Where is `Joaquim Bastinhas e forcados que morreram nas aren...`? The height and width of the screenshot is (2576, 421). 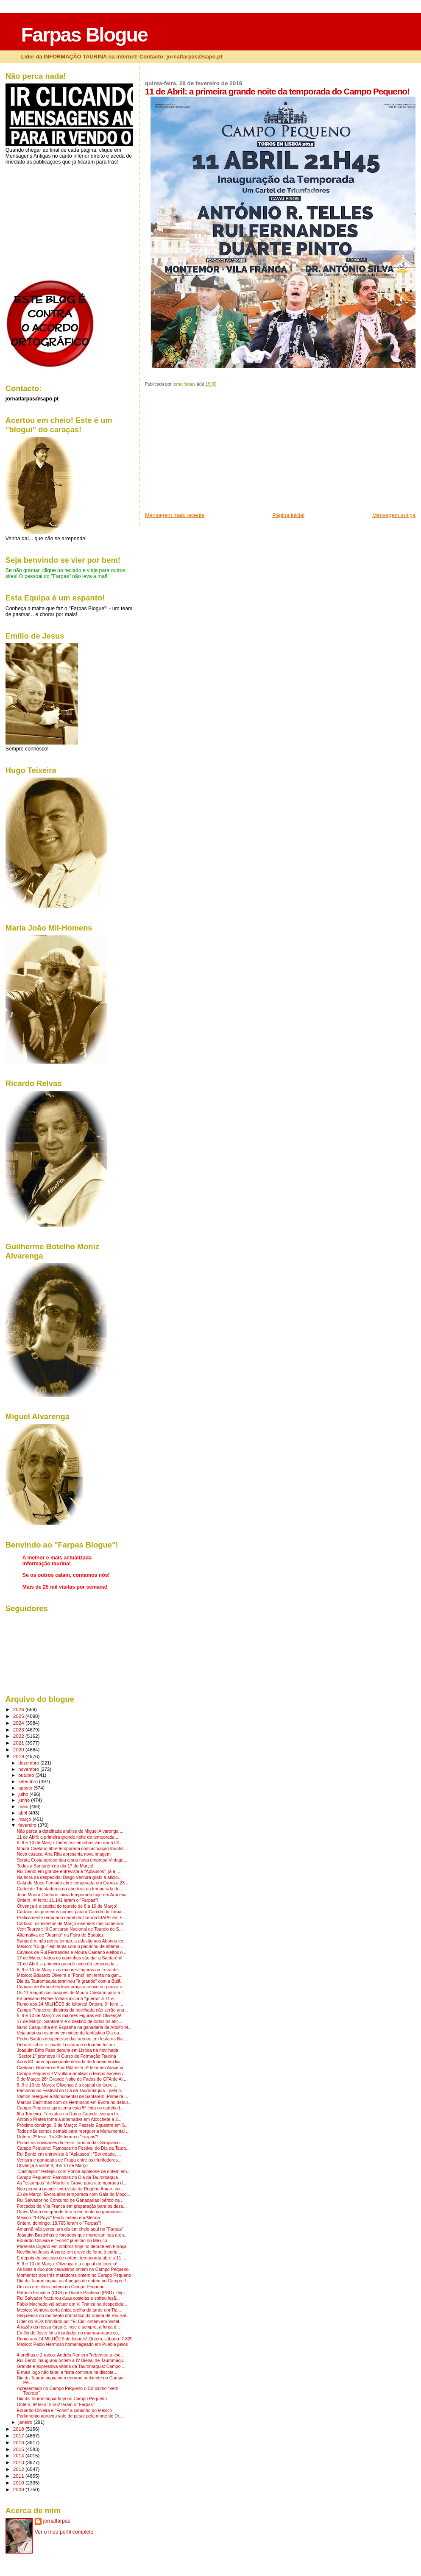
Joaquim Bastinhas e forcados que morreram nas aren... is located at coordinates (72, 2235).